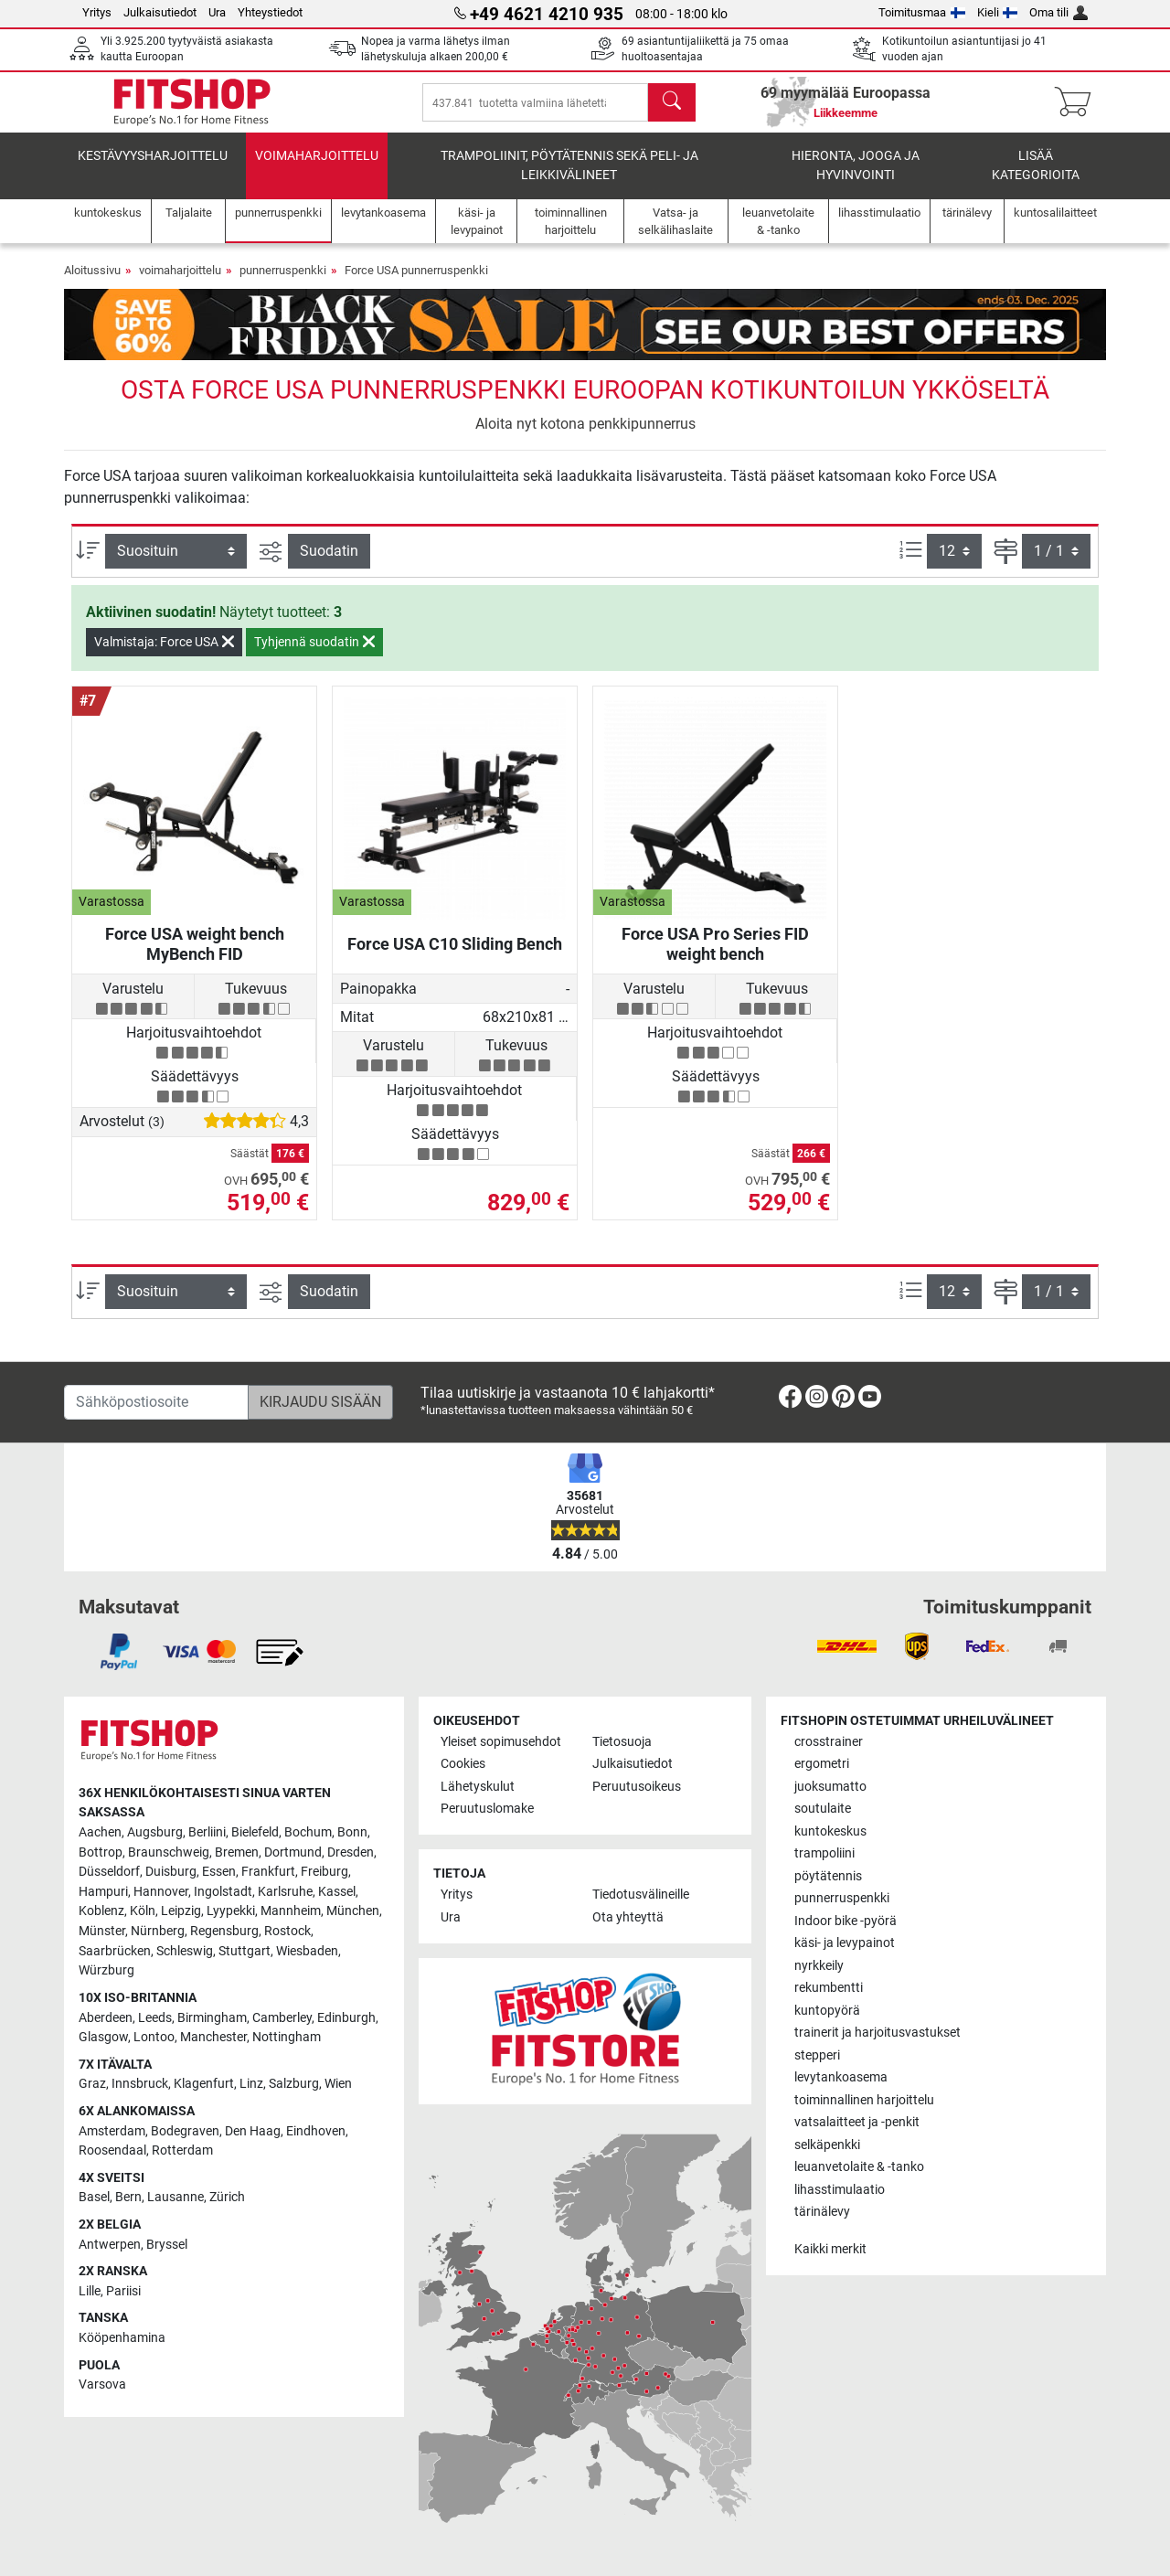  I want to click on vatsalaitteet ja -penkit, so click(857, 2122).